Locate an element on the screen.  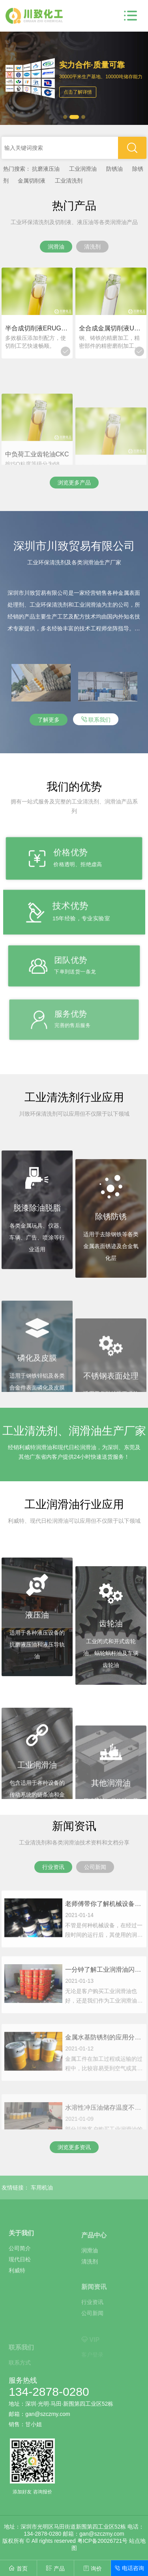
工业润滑油 is located at coordinates (83, 169).